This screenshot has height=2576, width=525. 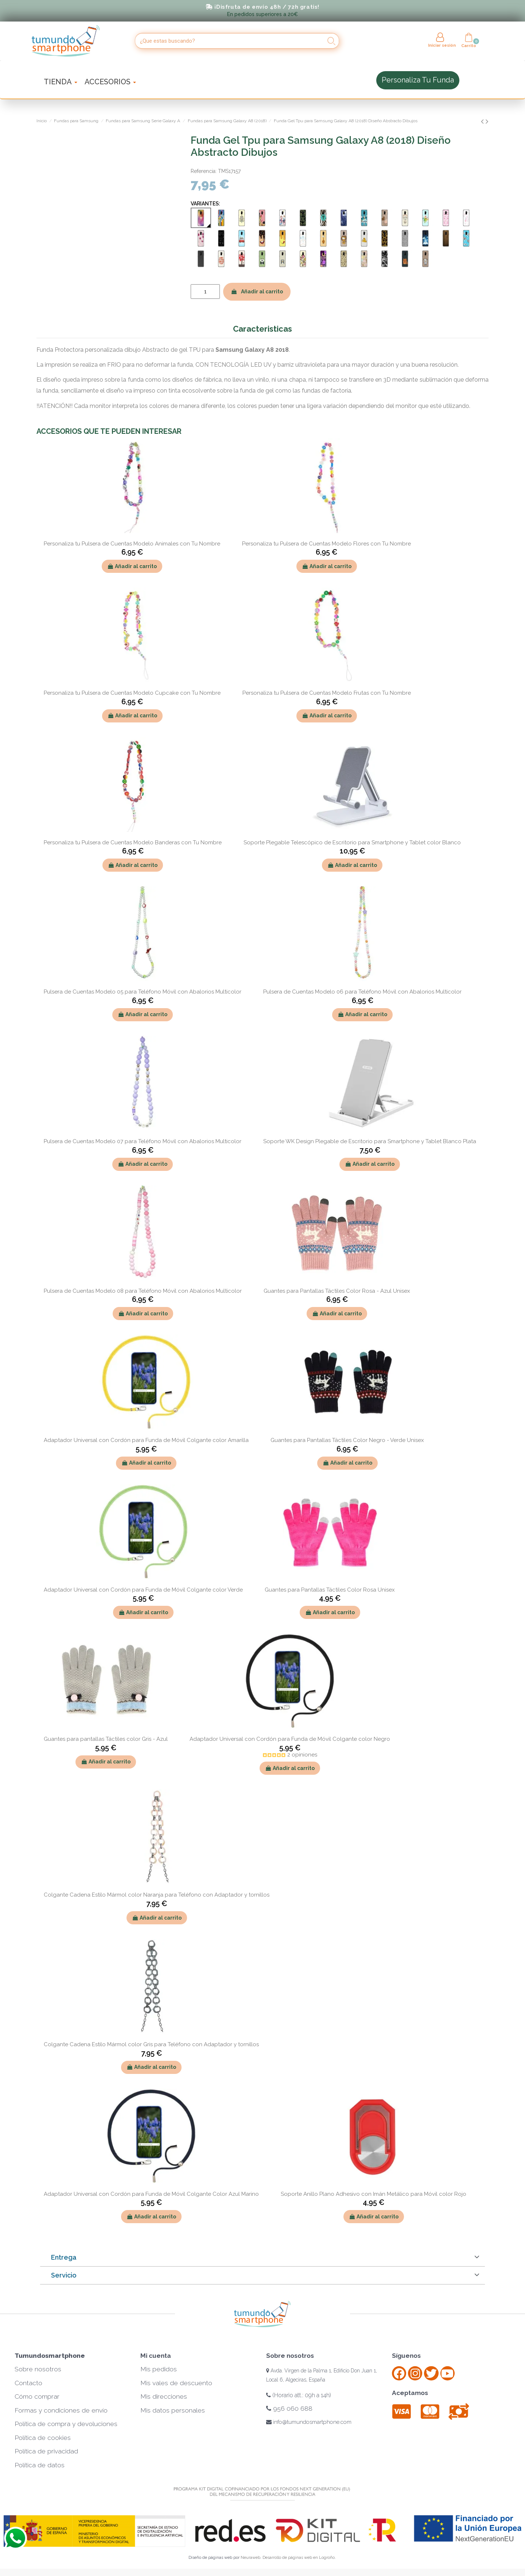 I want to click on Guantes para Pantallas Táctiles Color Rosa Unisex, so click(x=330, y=1589).